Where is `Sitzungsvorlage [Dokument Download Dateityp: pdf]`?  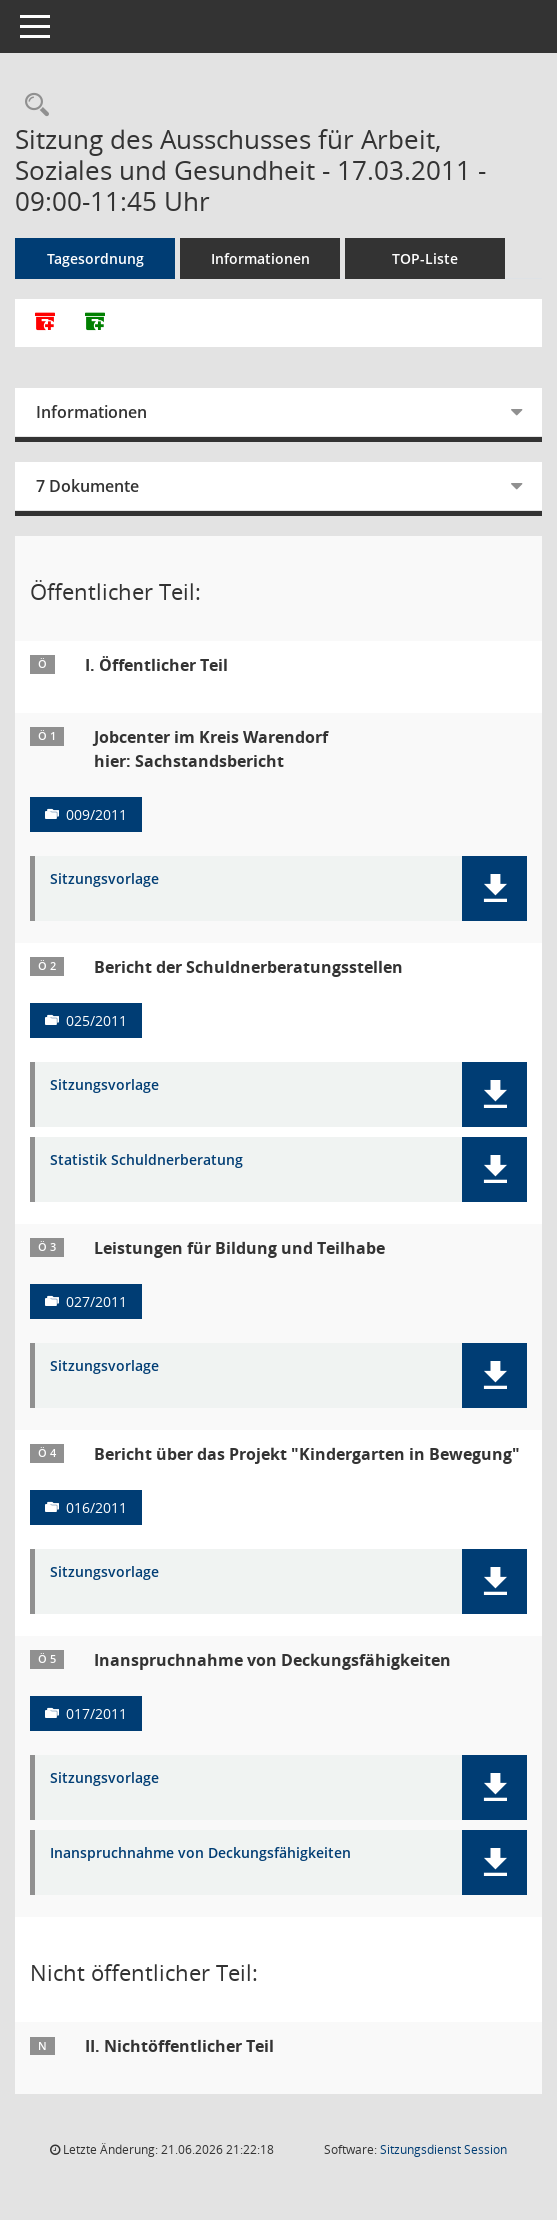 Sitzungsvorlage [Dokument Download Dateityp: pdf] is located at coordinates (104, 879).